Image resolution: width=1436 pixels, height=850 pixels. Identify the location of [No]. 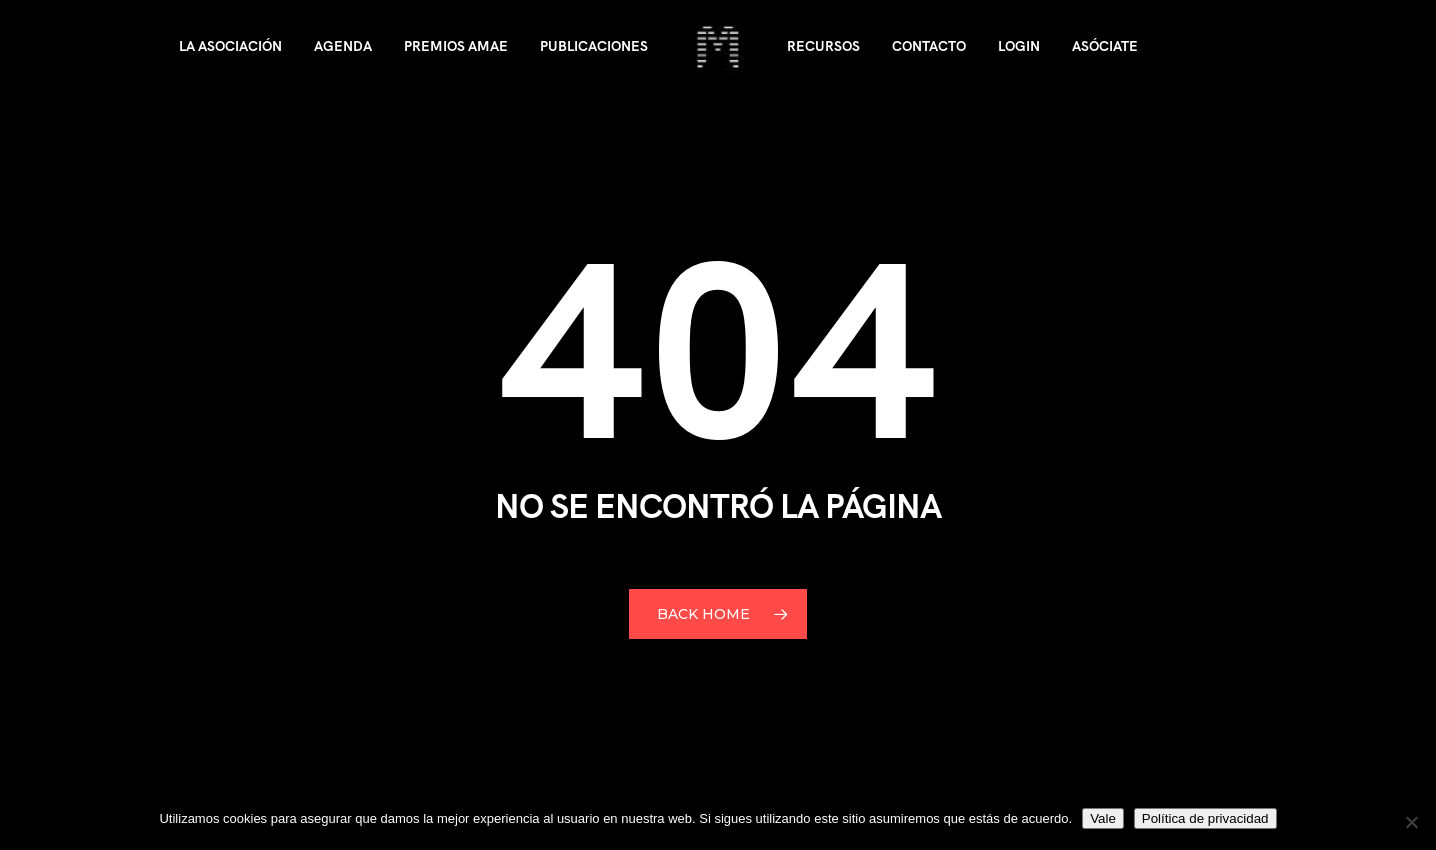
(1411, 822).